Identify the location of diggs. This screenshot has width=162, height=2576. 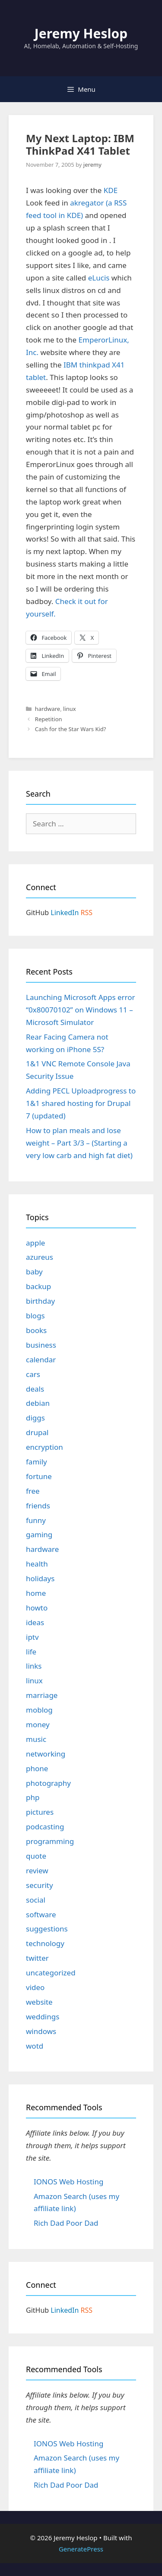
(35, 1418).